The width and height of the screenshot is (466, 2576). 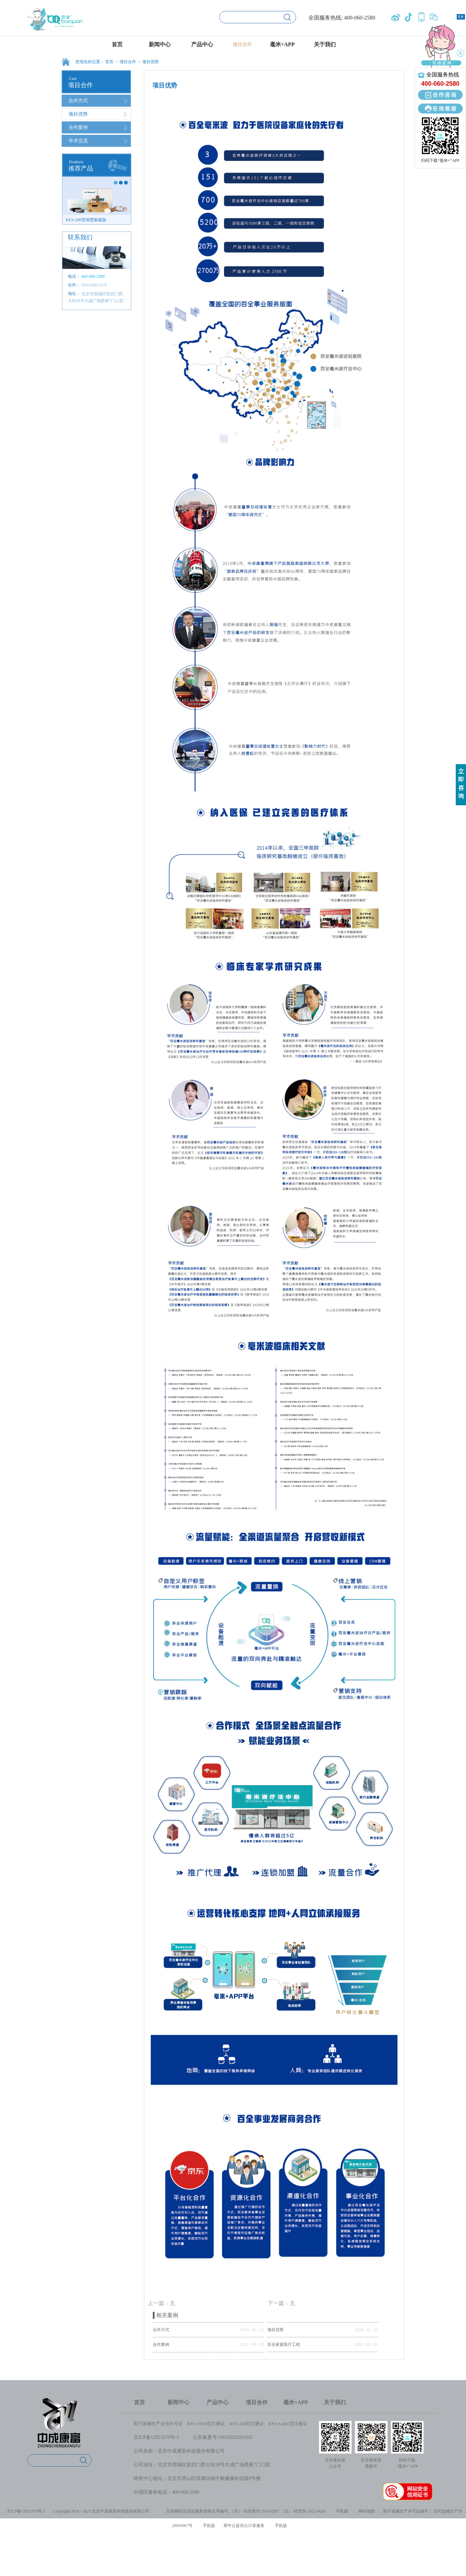 I want to click on 合作案例, so click(x=161, y=2344).